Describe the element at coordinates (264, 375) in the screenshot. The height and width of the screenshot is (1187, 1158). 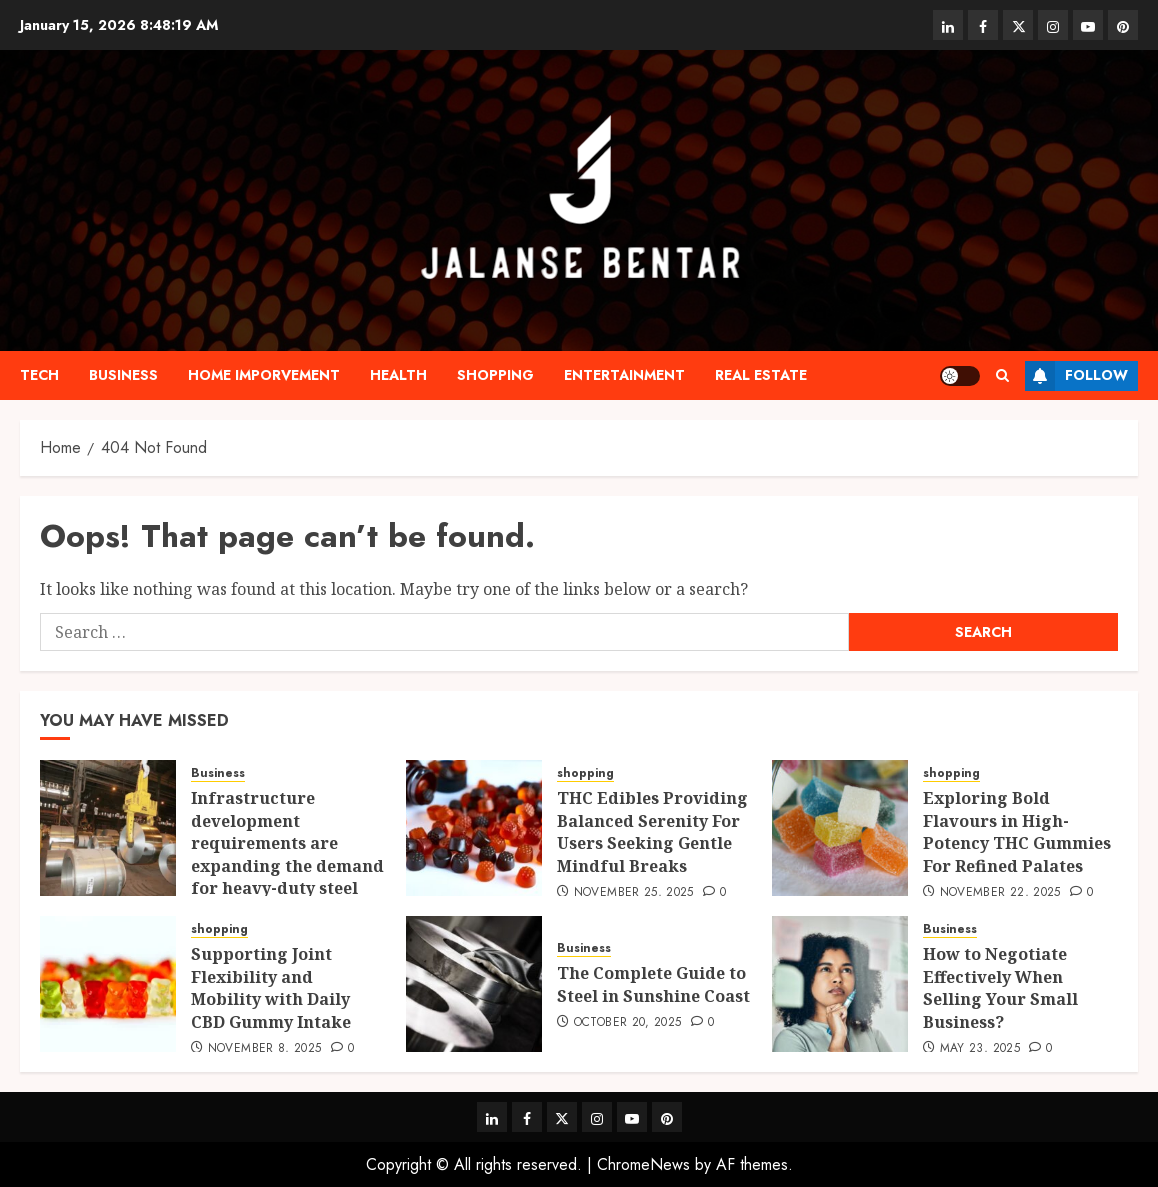
I see `Home Imporvement` at that location.